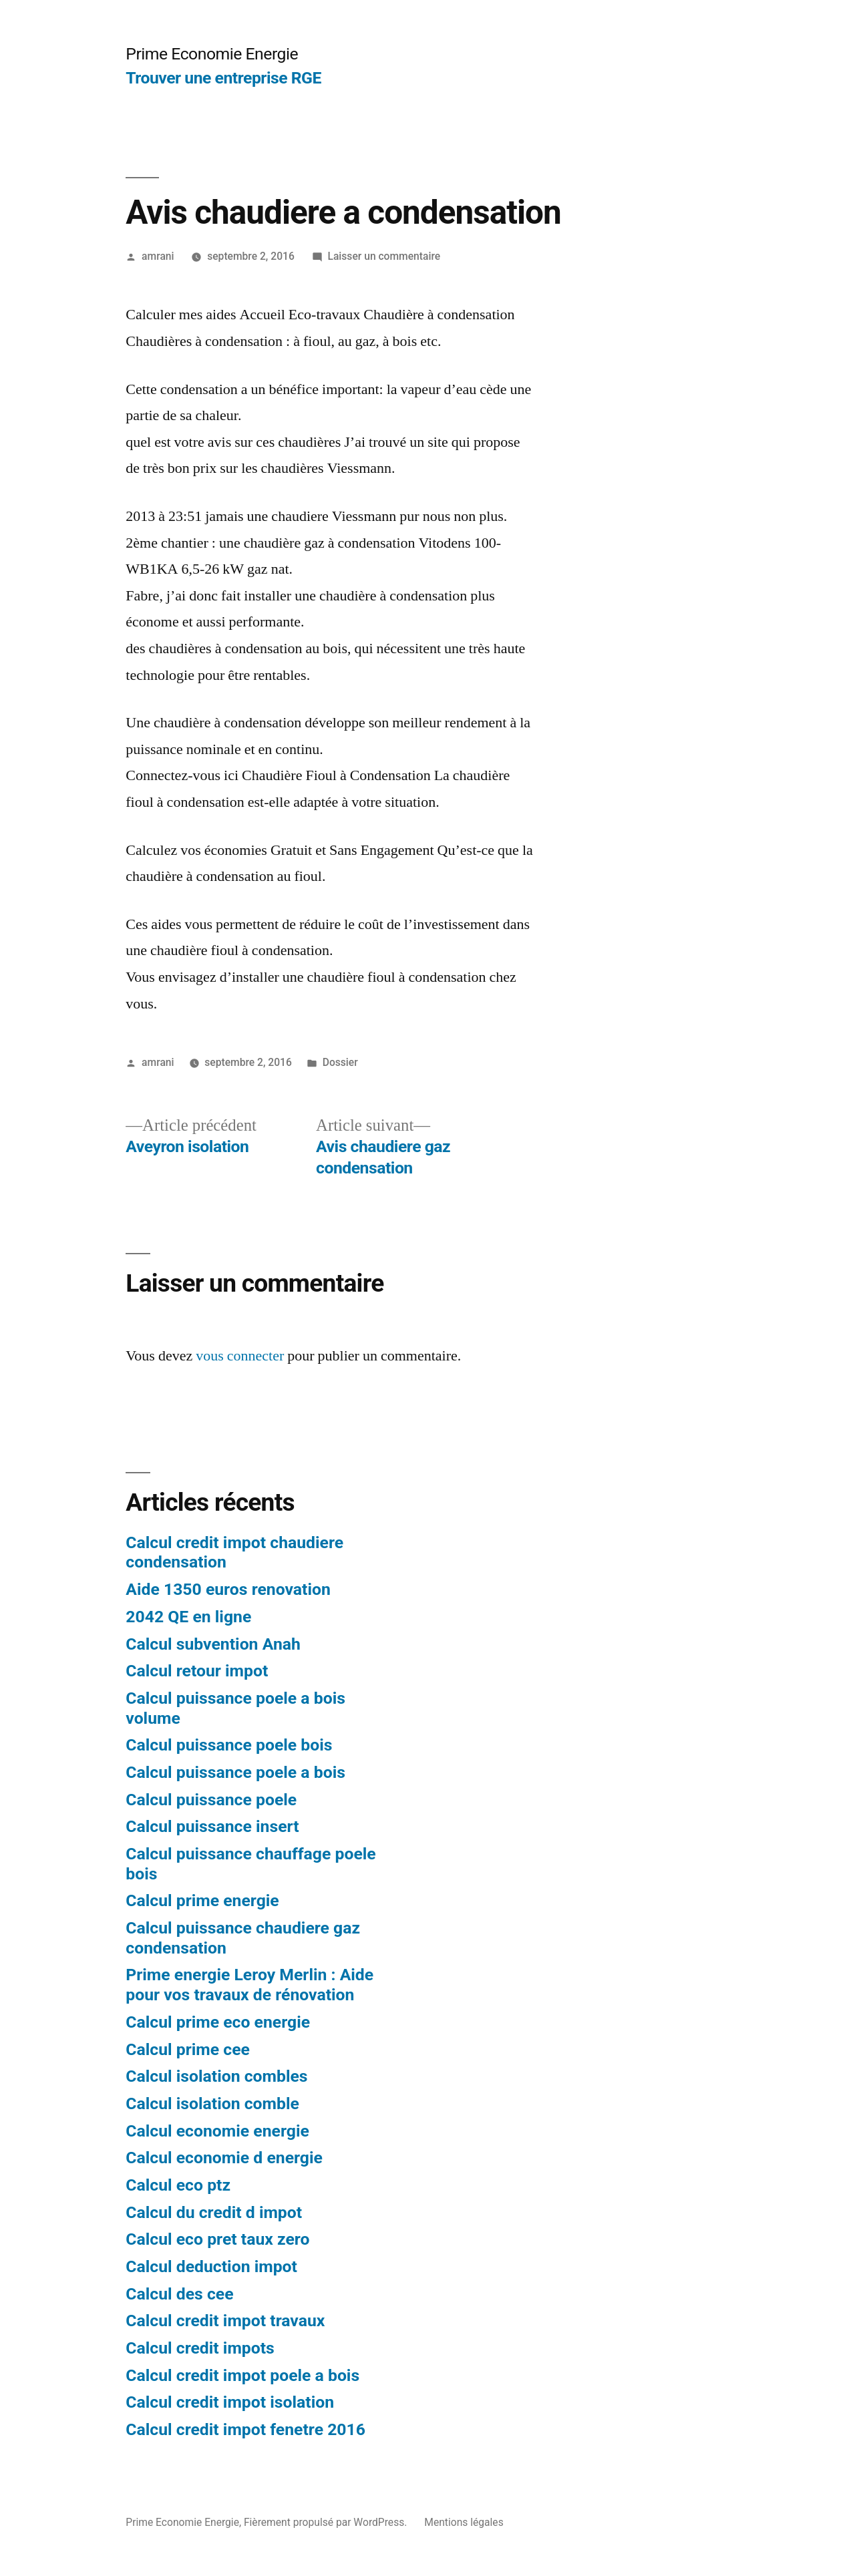 This screenshot has width=857, height=2576. What do you see at coordinates (230, 2402) in the screenshot?
I see `Calcul credit impot isolation` at bounding box center [230, 2402].